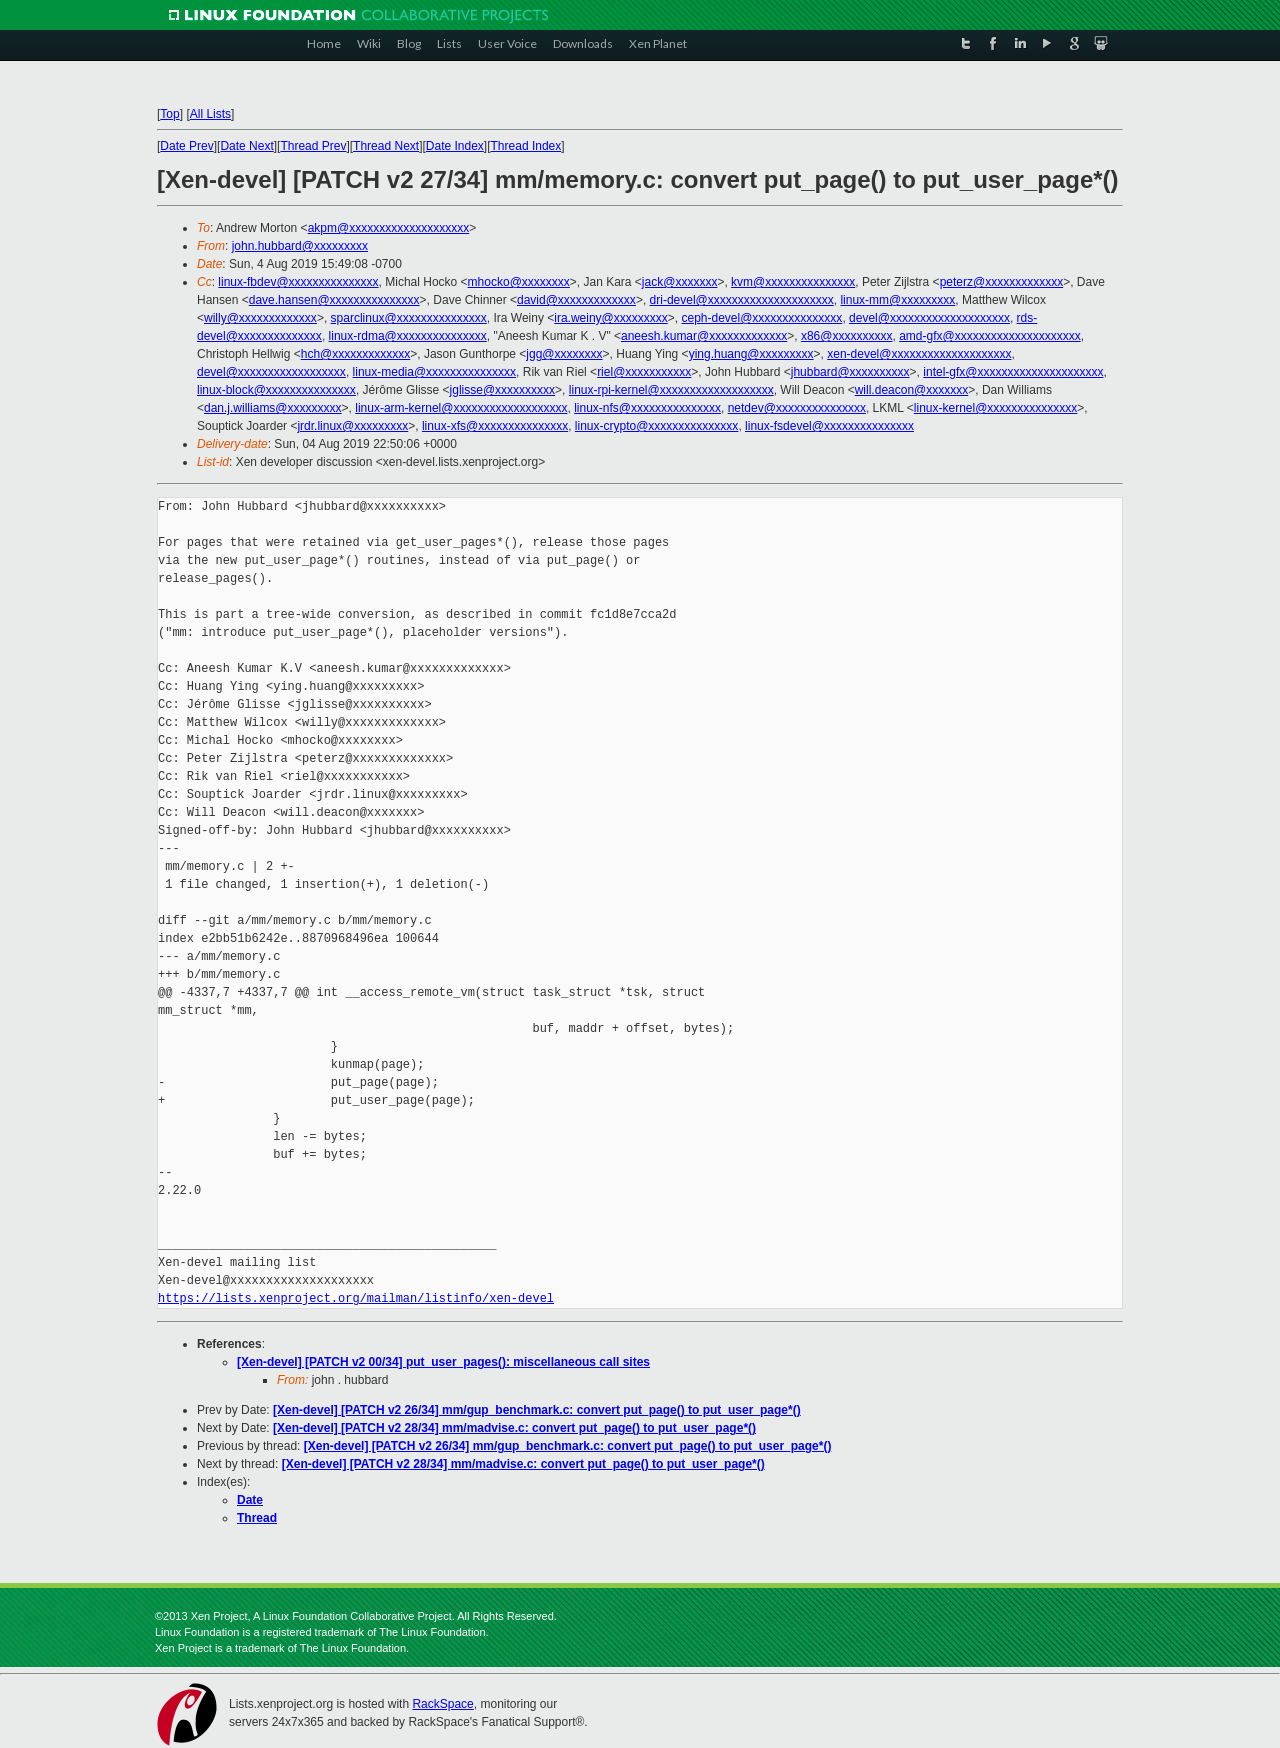 The width and height of the screenshot is (1280, 1748). Describe the element at coordinates (186, 146) in the screenshot. I see `Date Prev` at that location.